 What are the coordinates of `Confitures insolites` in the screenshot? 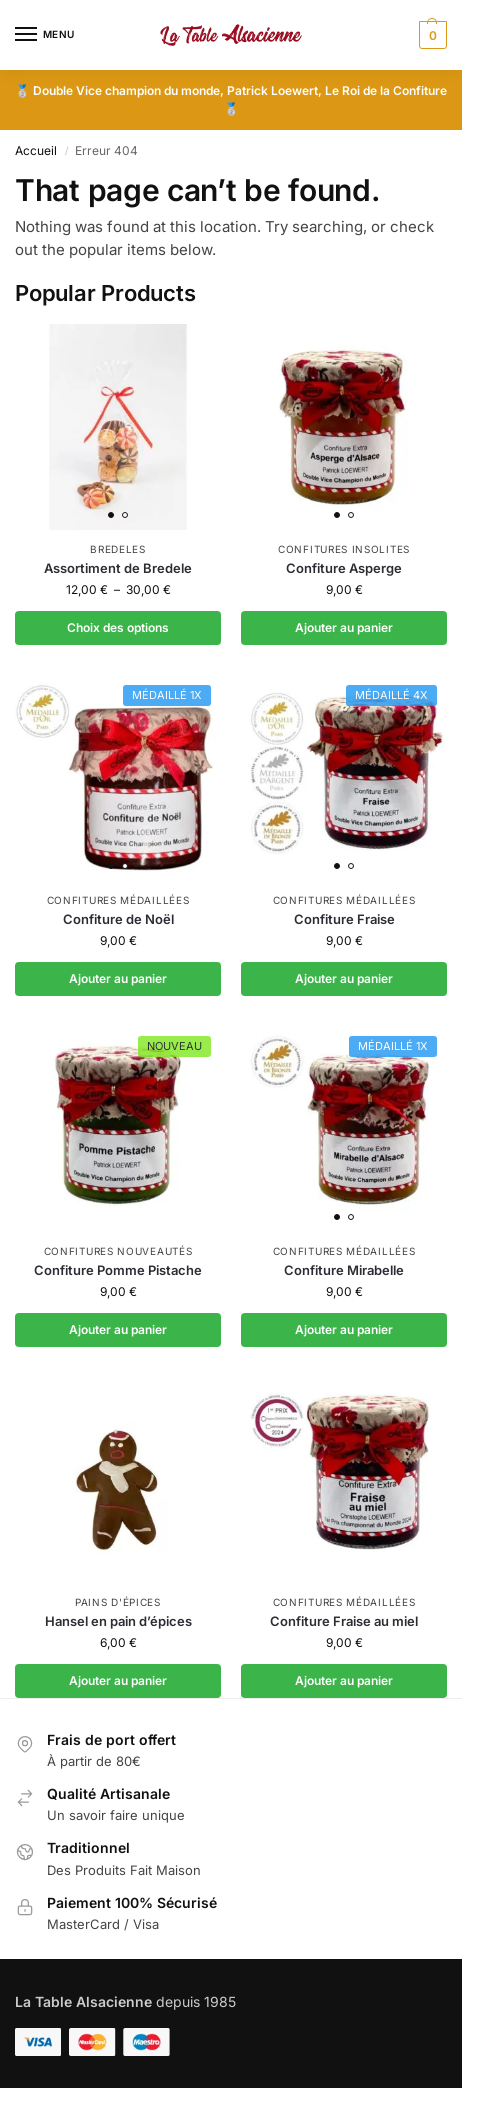 It's located at (344, 549).